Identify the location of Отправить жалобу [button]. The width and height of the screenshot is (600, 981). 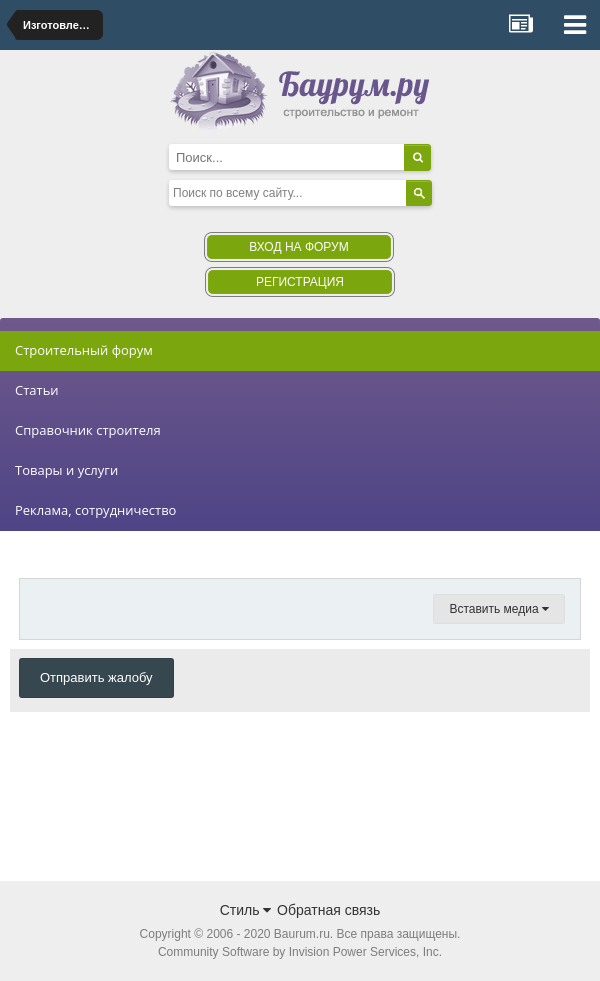
(96, 677).